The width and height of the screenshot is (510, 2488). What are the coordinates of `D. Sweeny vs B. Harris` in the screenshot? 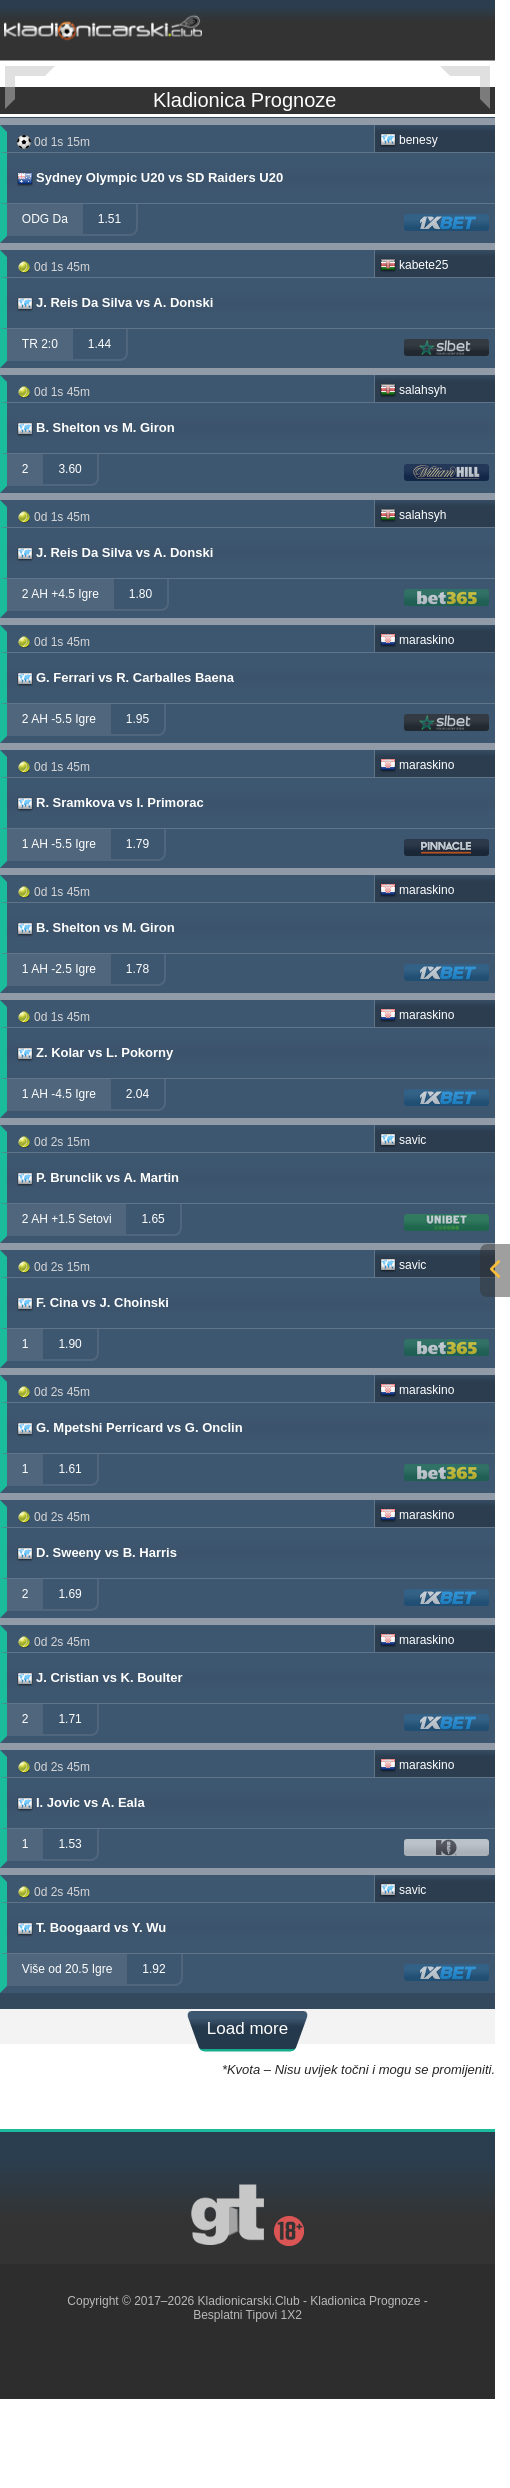 It's located at (96, 1639).